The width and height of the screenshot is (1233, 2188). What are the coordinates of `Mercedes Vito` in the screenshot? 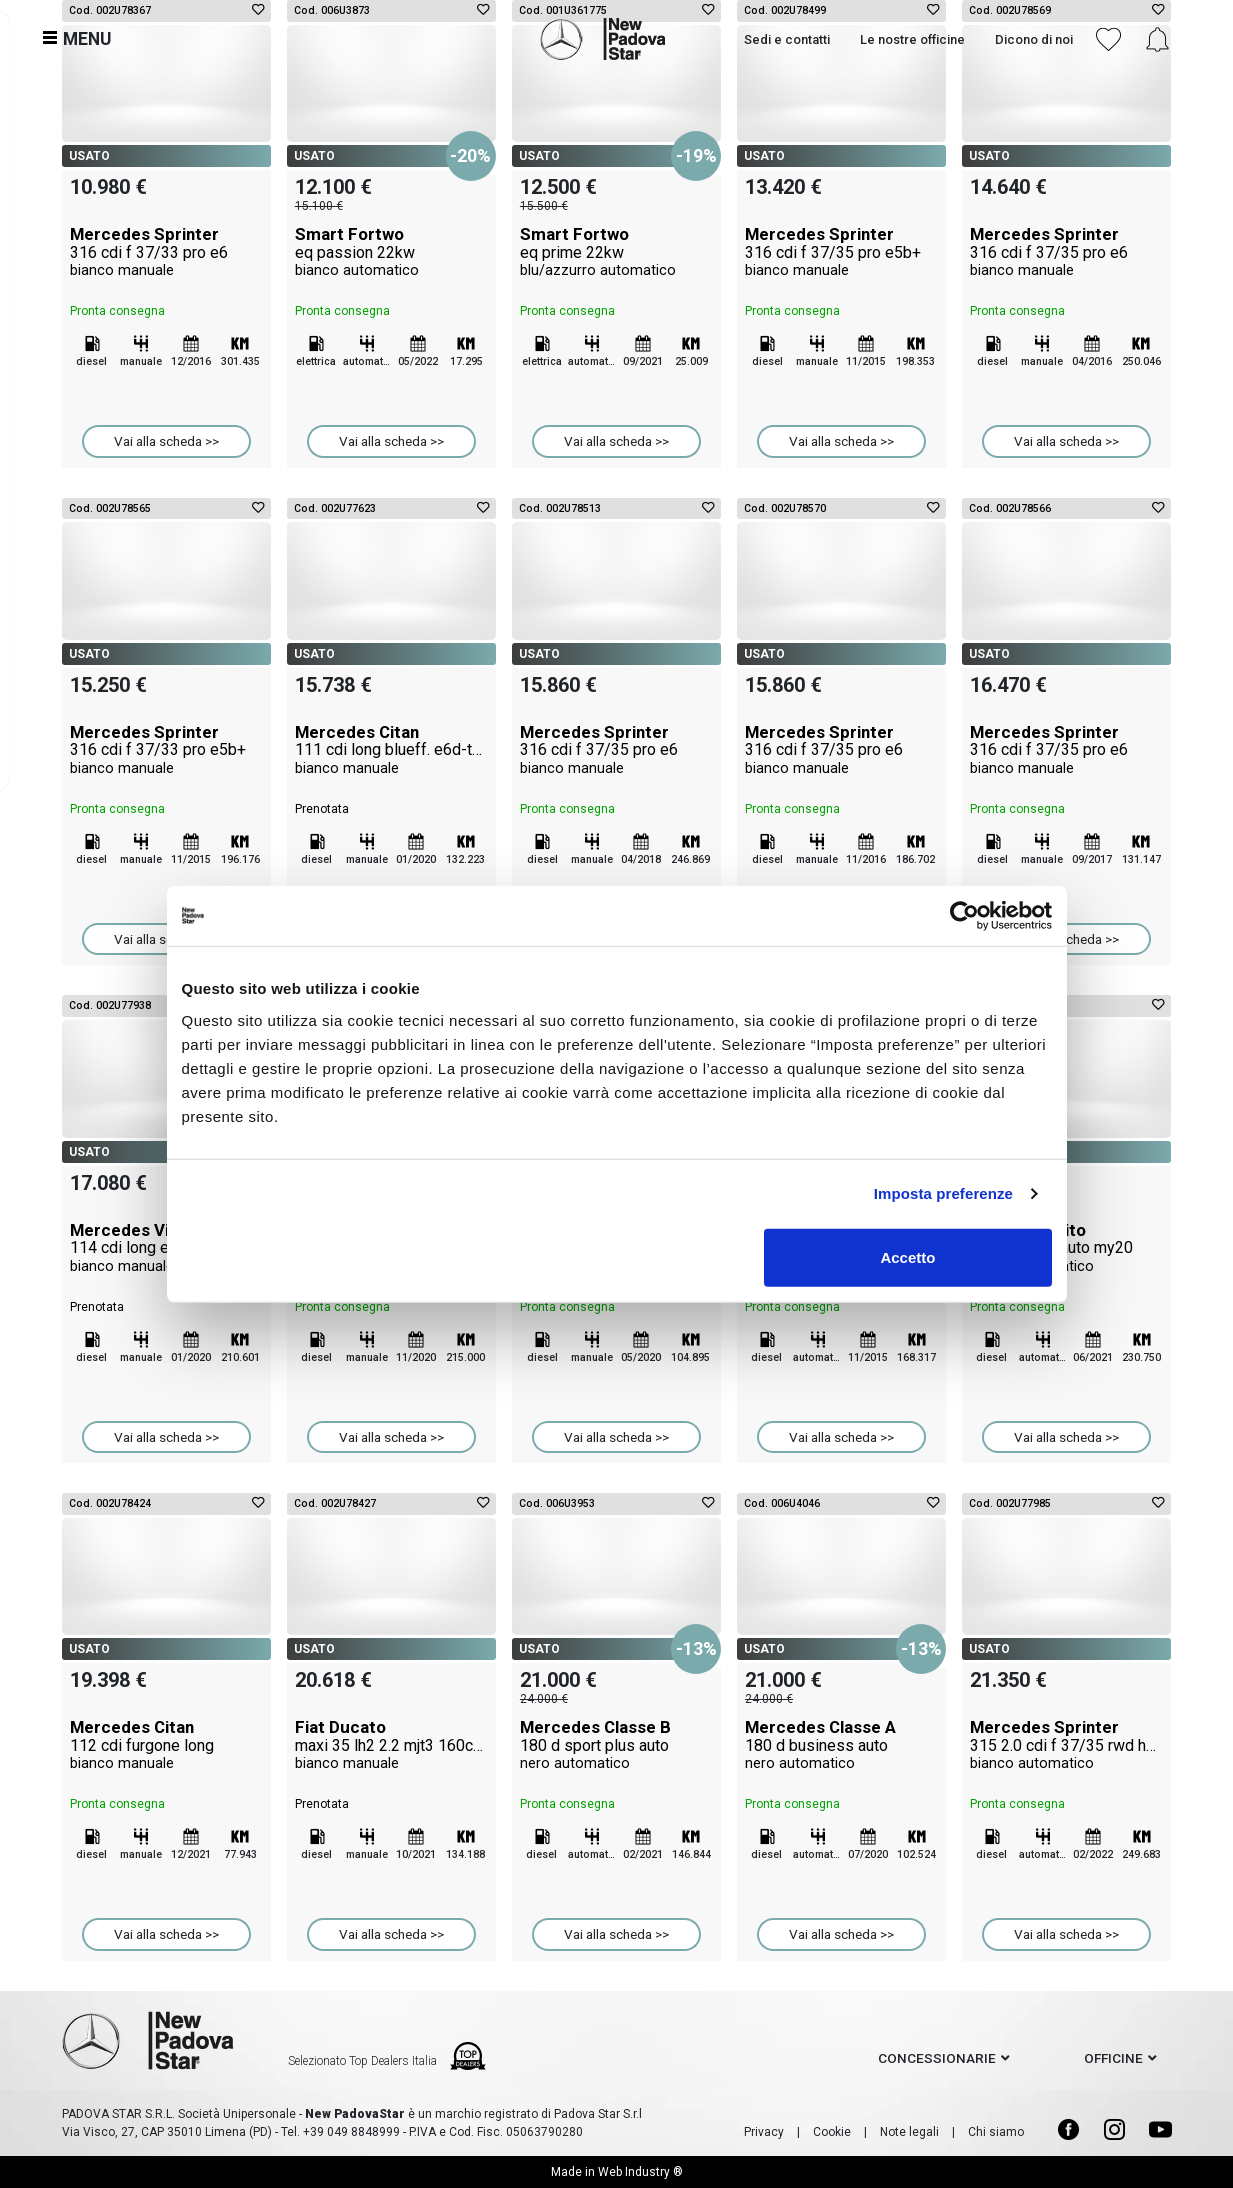 It's located at (1066, 1248).